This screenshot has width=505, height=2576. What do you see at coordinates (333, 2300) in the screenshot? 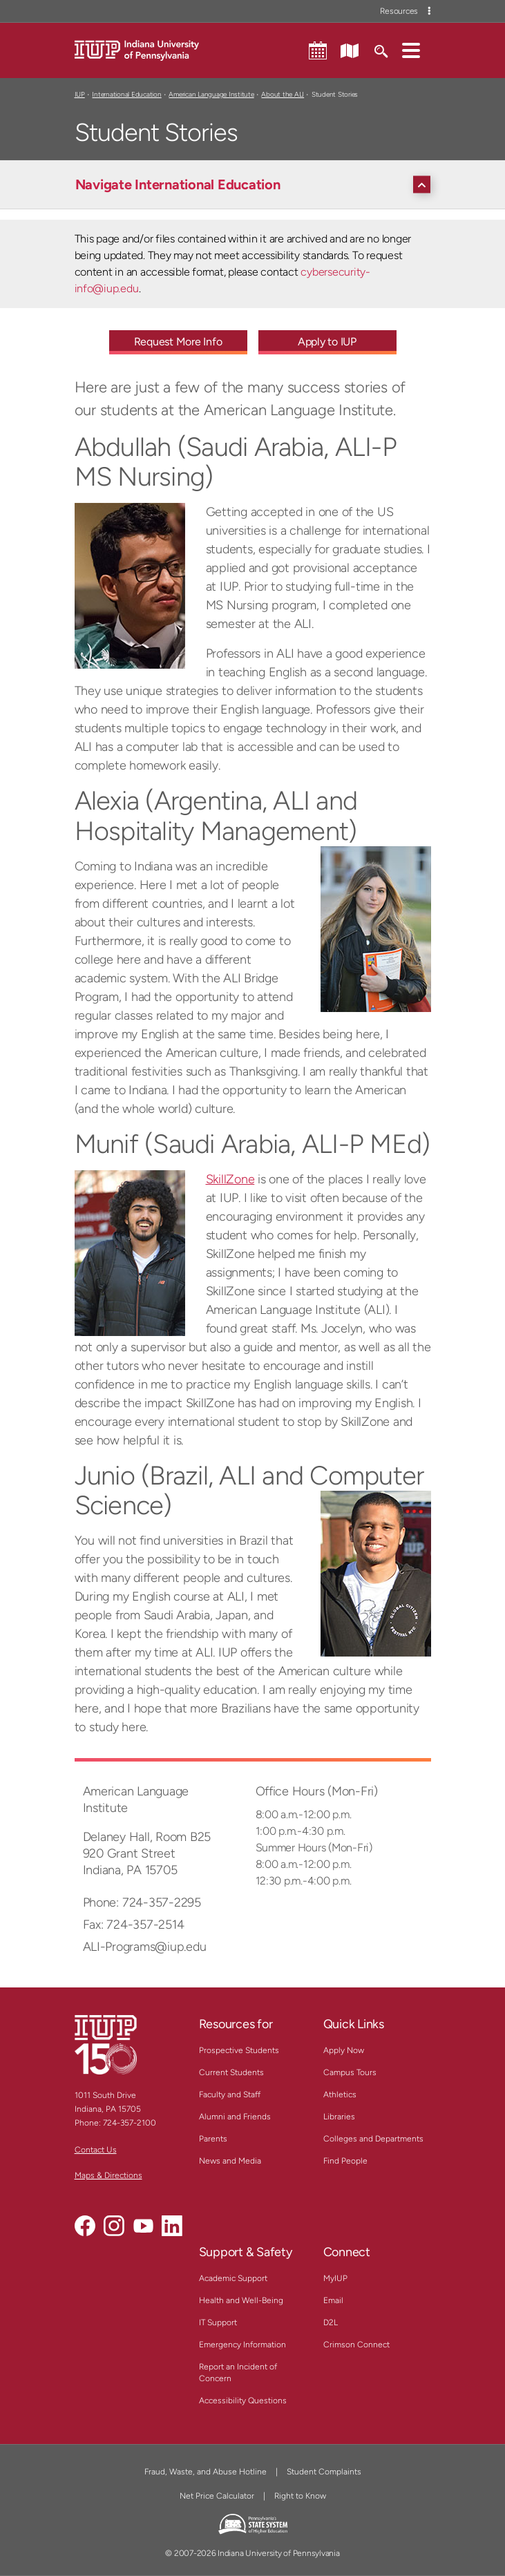
I see `Email` at bounding box center [333, 2300].